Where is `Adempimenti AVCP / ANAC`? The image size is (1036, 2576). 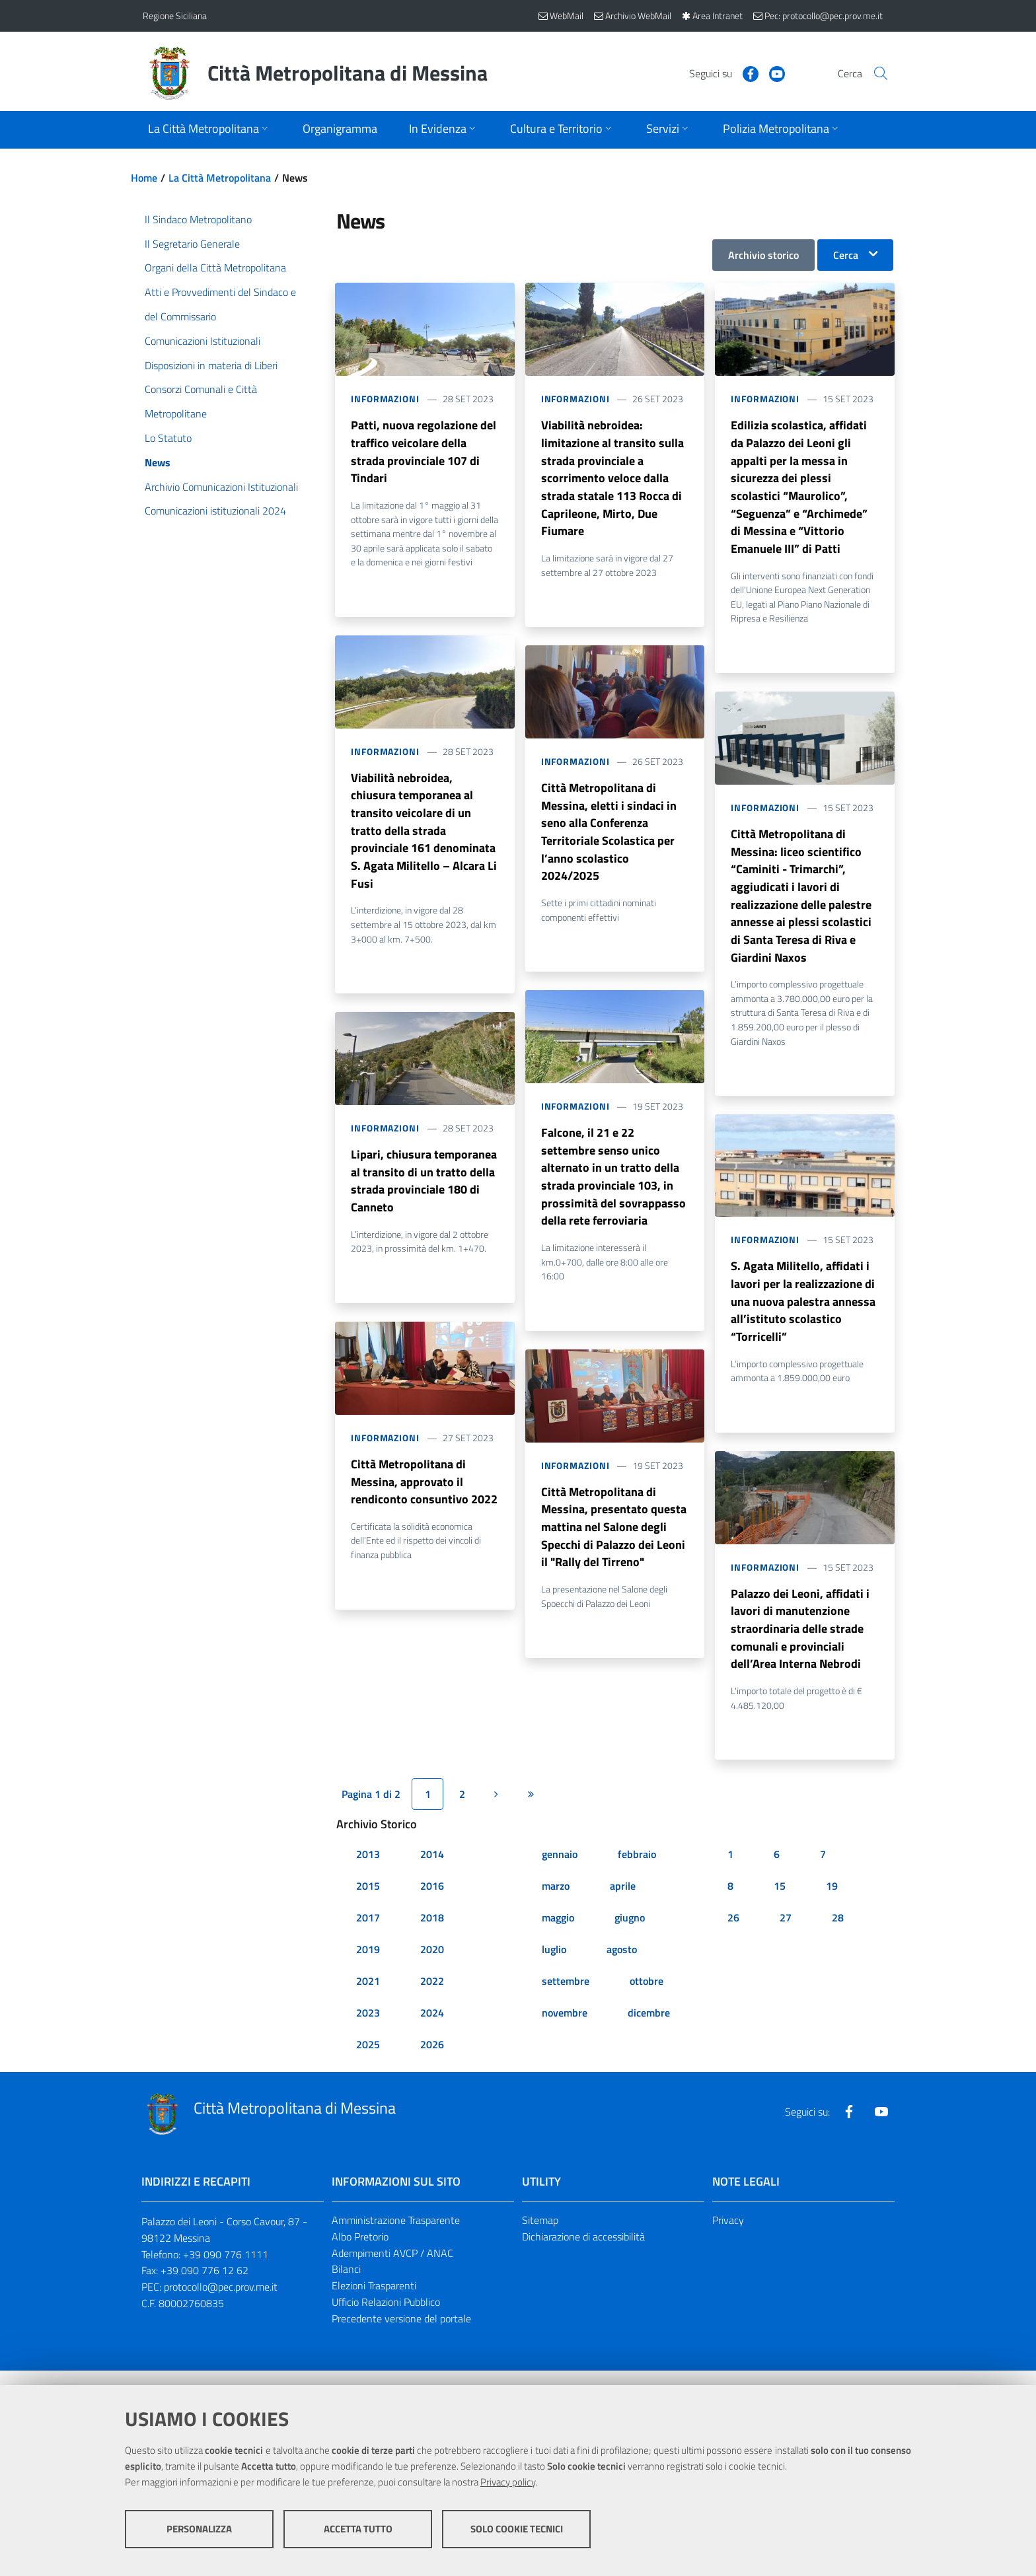 Adempimenti AVCP / ANAC is located at coordinates (392, 2275).